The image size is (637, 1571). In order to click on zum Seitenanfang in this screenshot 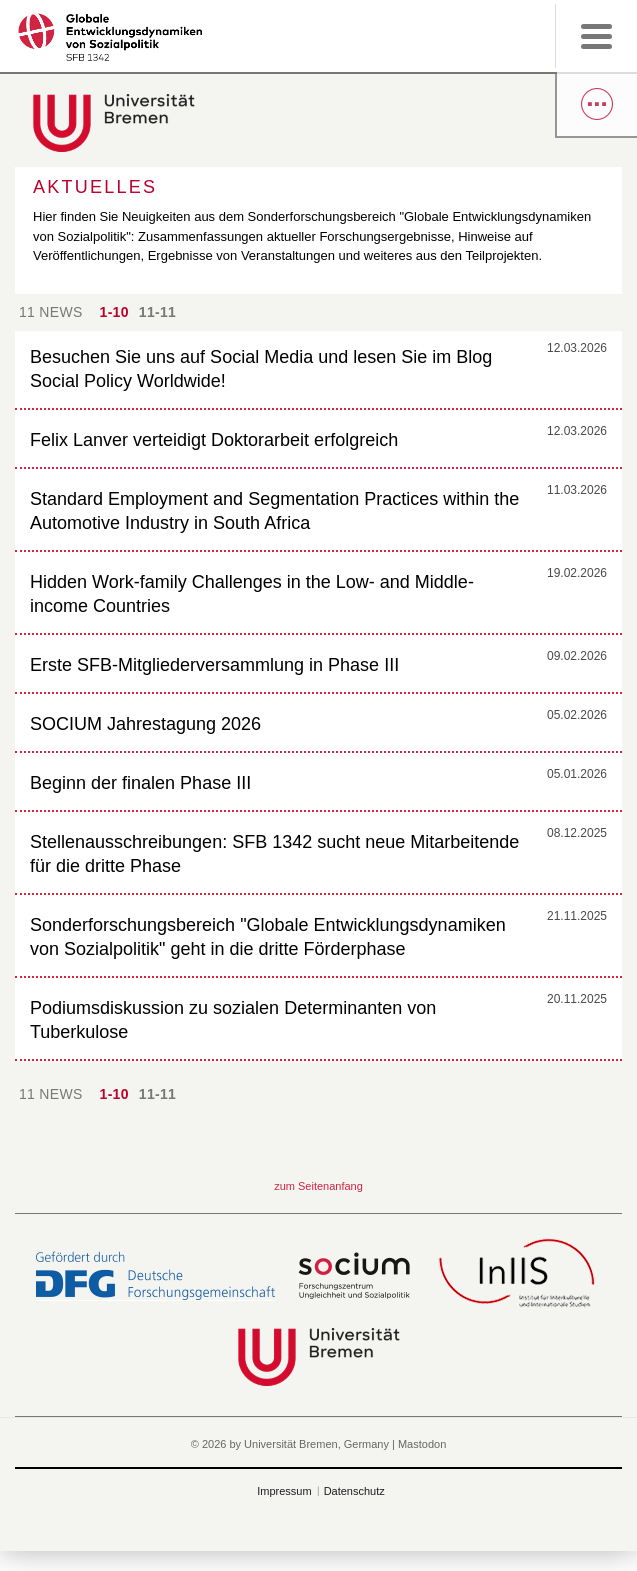, I will do `click(318, 1186)`.